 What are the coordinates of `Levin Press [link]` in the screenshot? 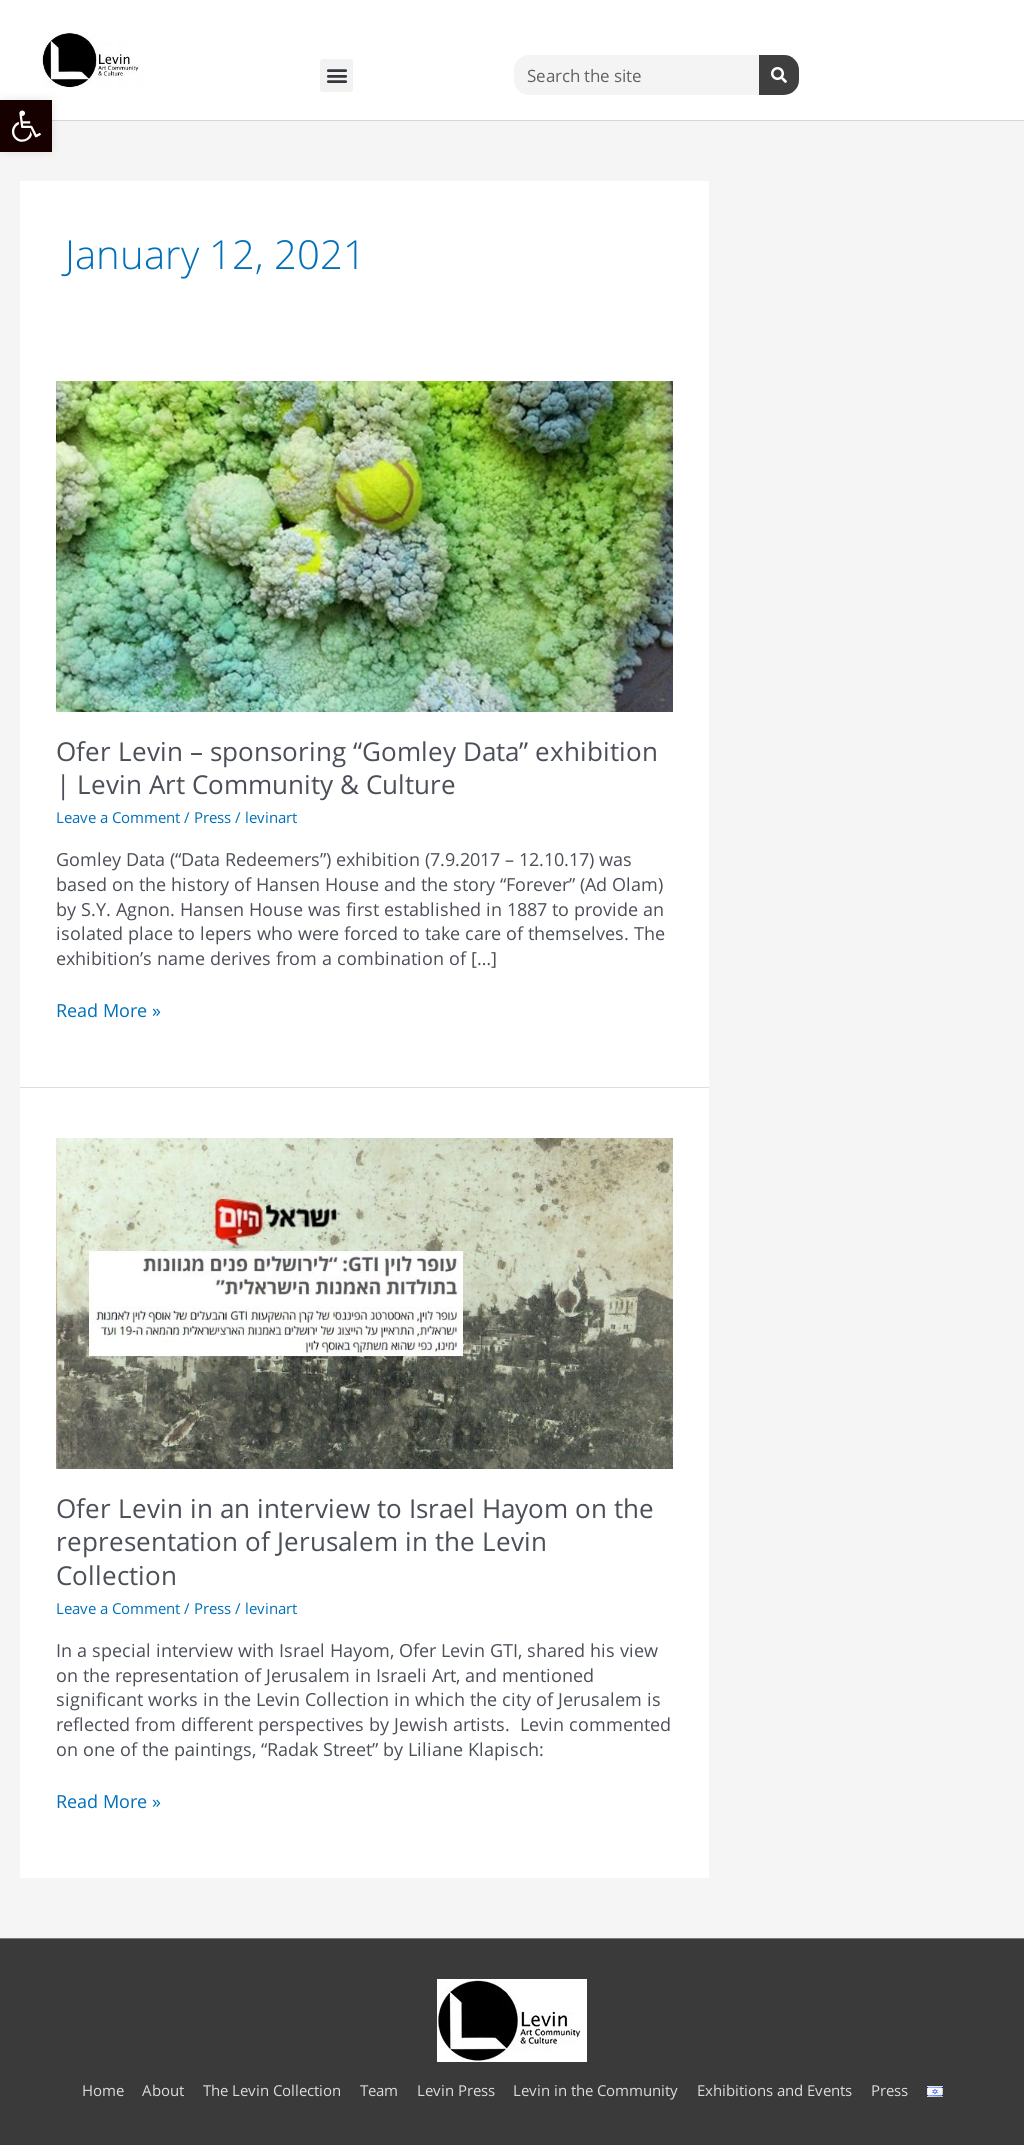 It's located at (456, 2090).